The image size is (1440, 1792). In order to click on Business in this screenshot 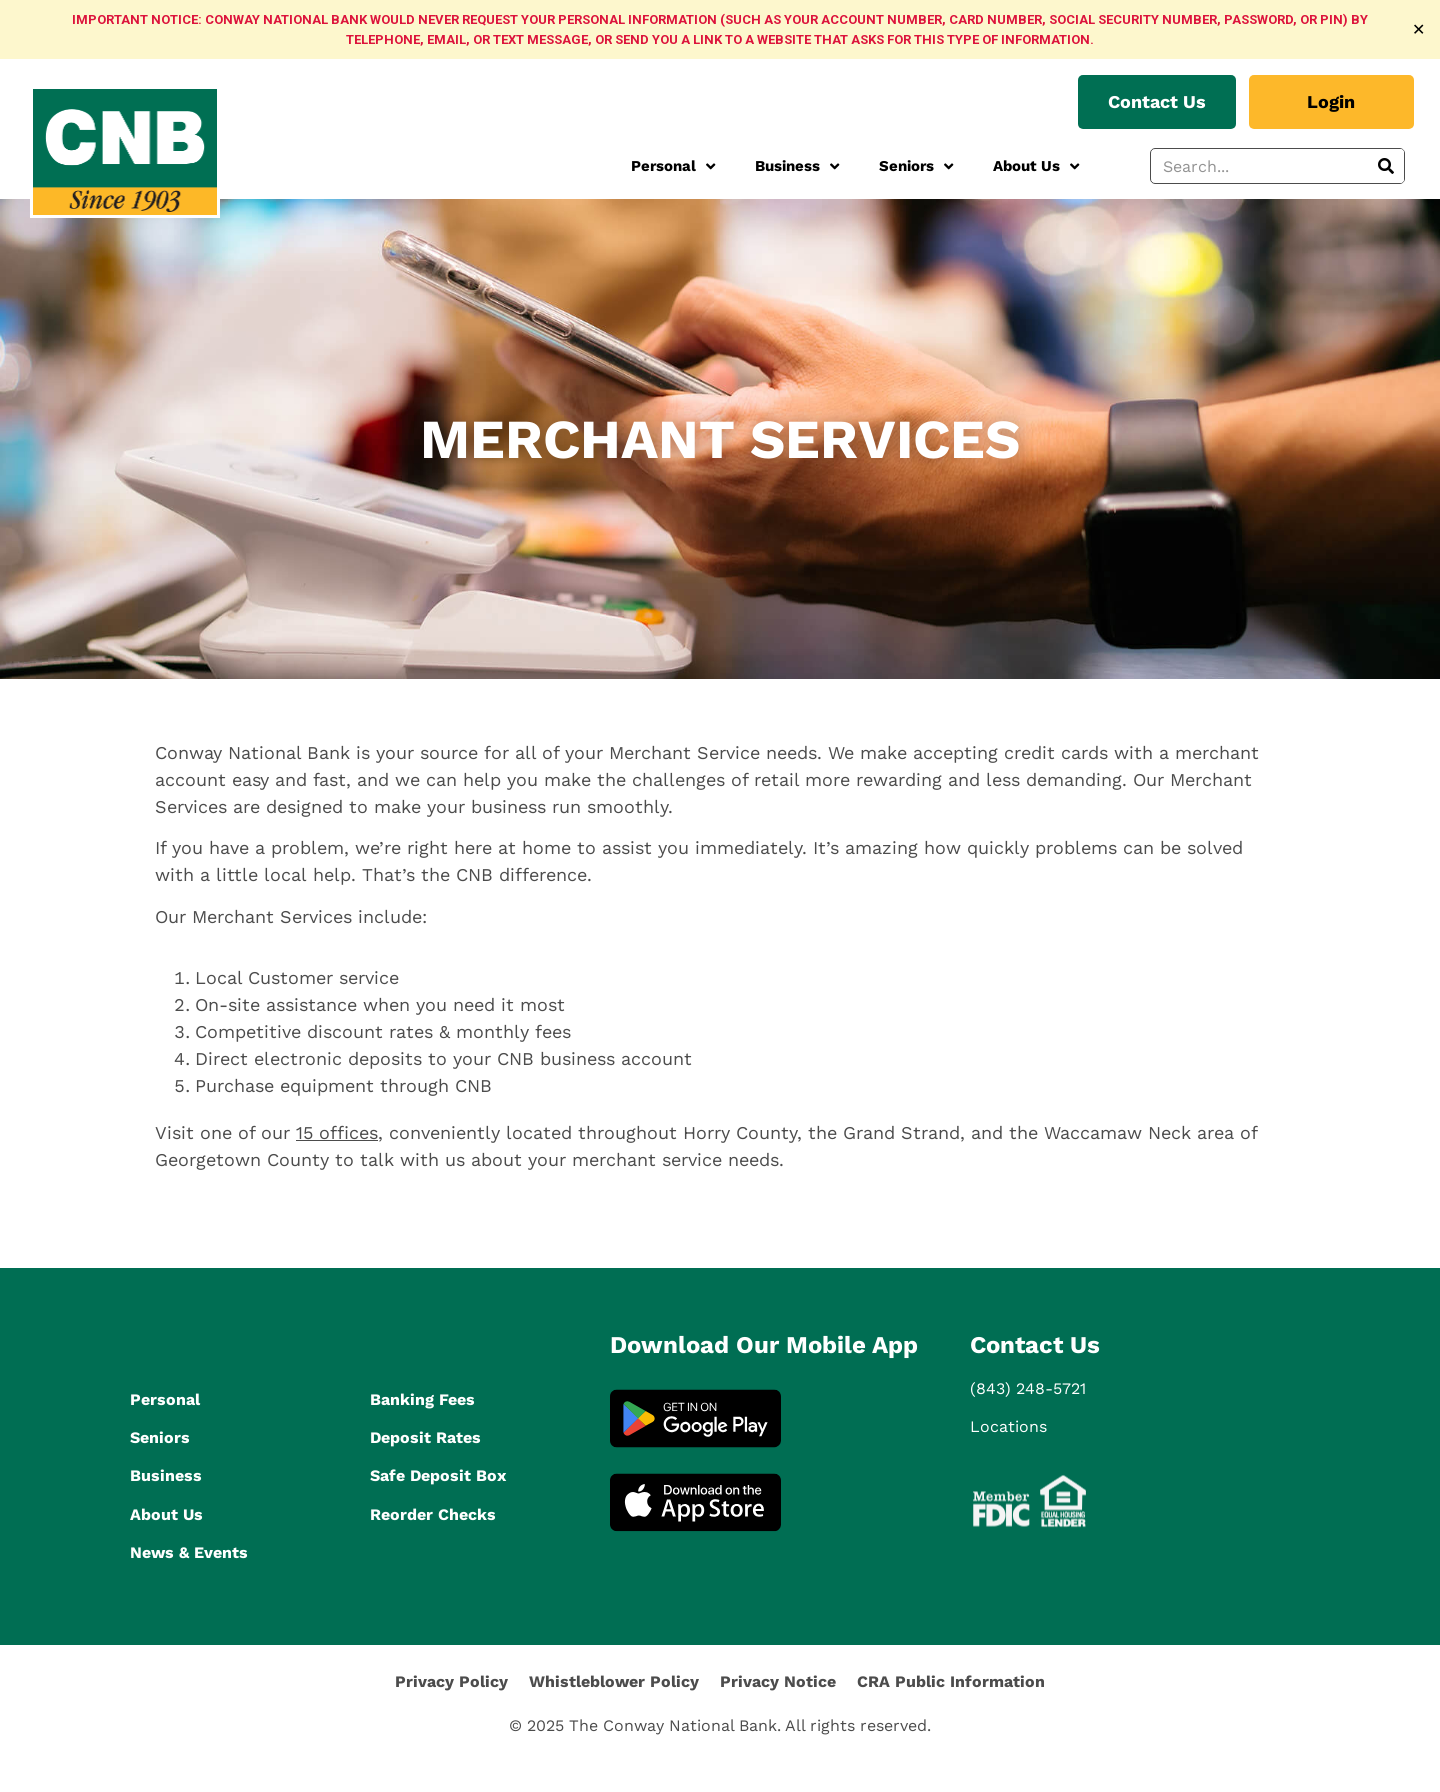, I will do `click(797, 166)`.